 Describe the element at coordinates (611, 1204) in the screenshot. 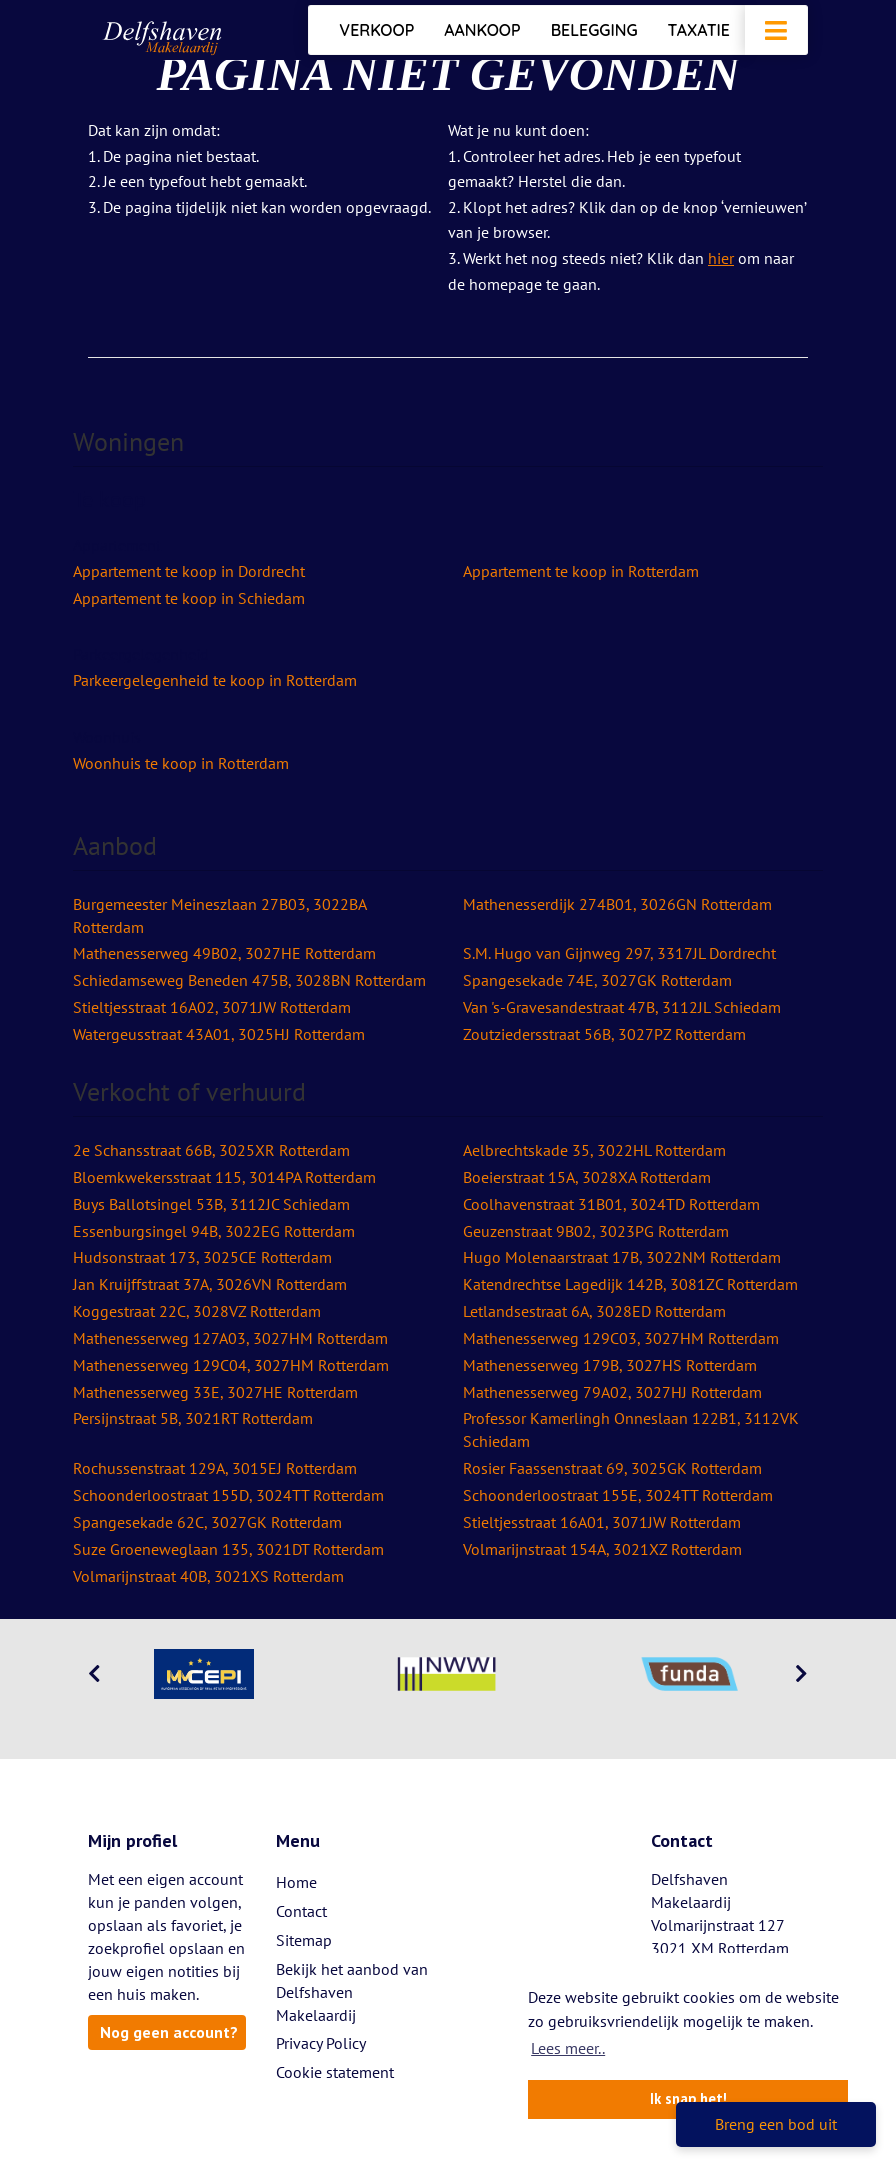

I see `Coolhavenstraat 31B01, 3024TD Rotterdam` at that location.